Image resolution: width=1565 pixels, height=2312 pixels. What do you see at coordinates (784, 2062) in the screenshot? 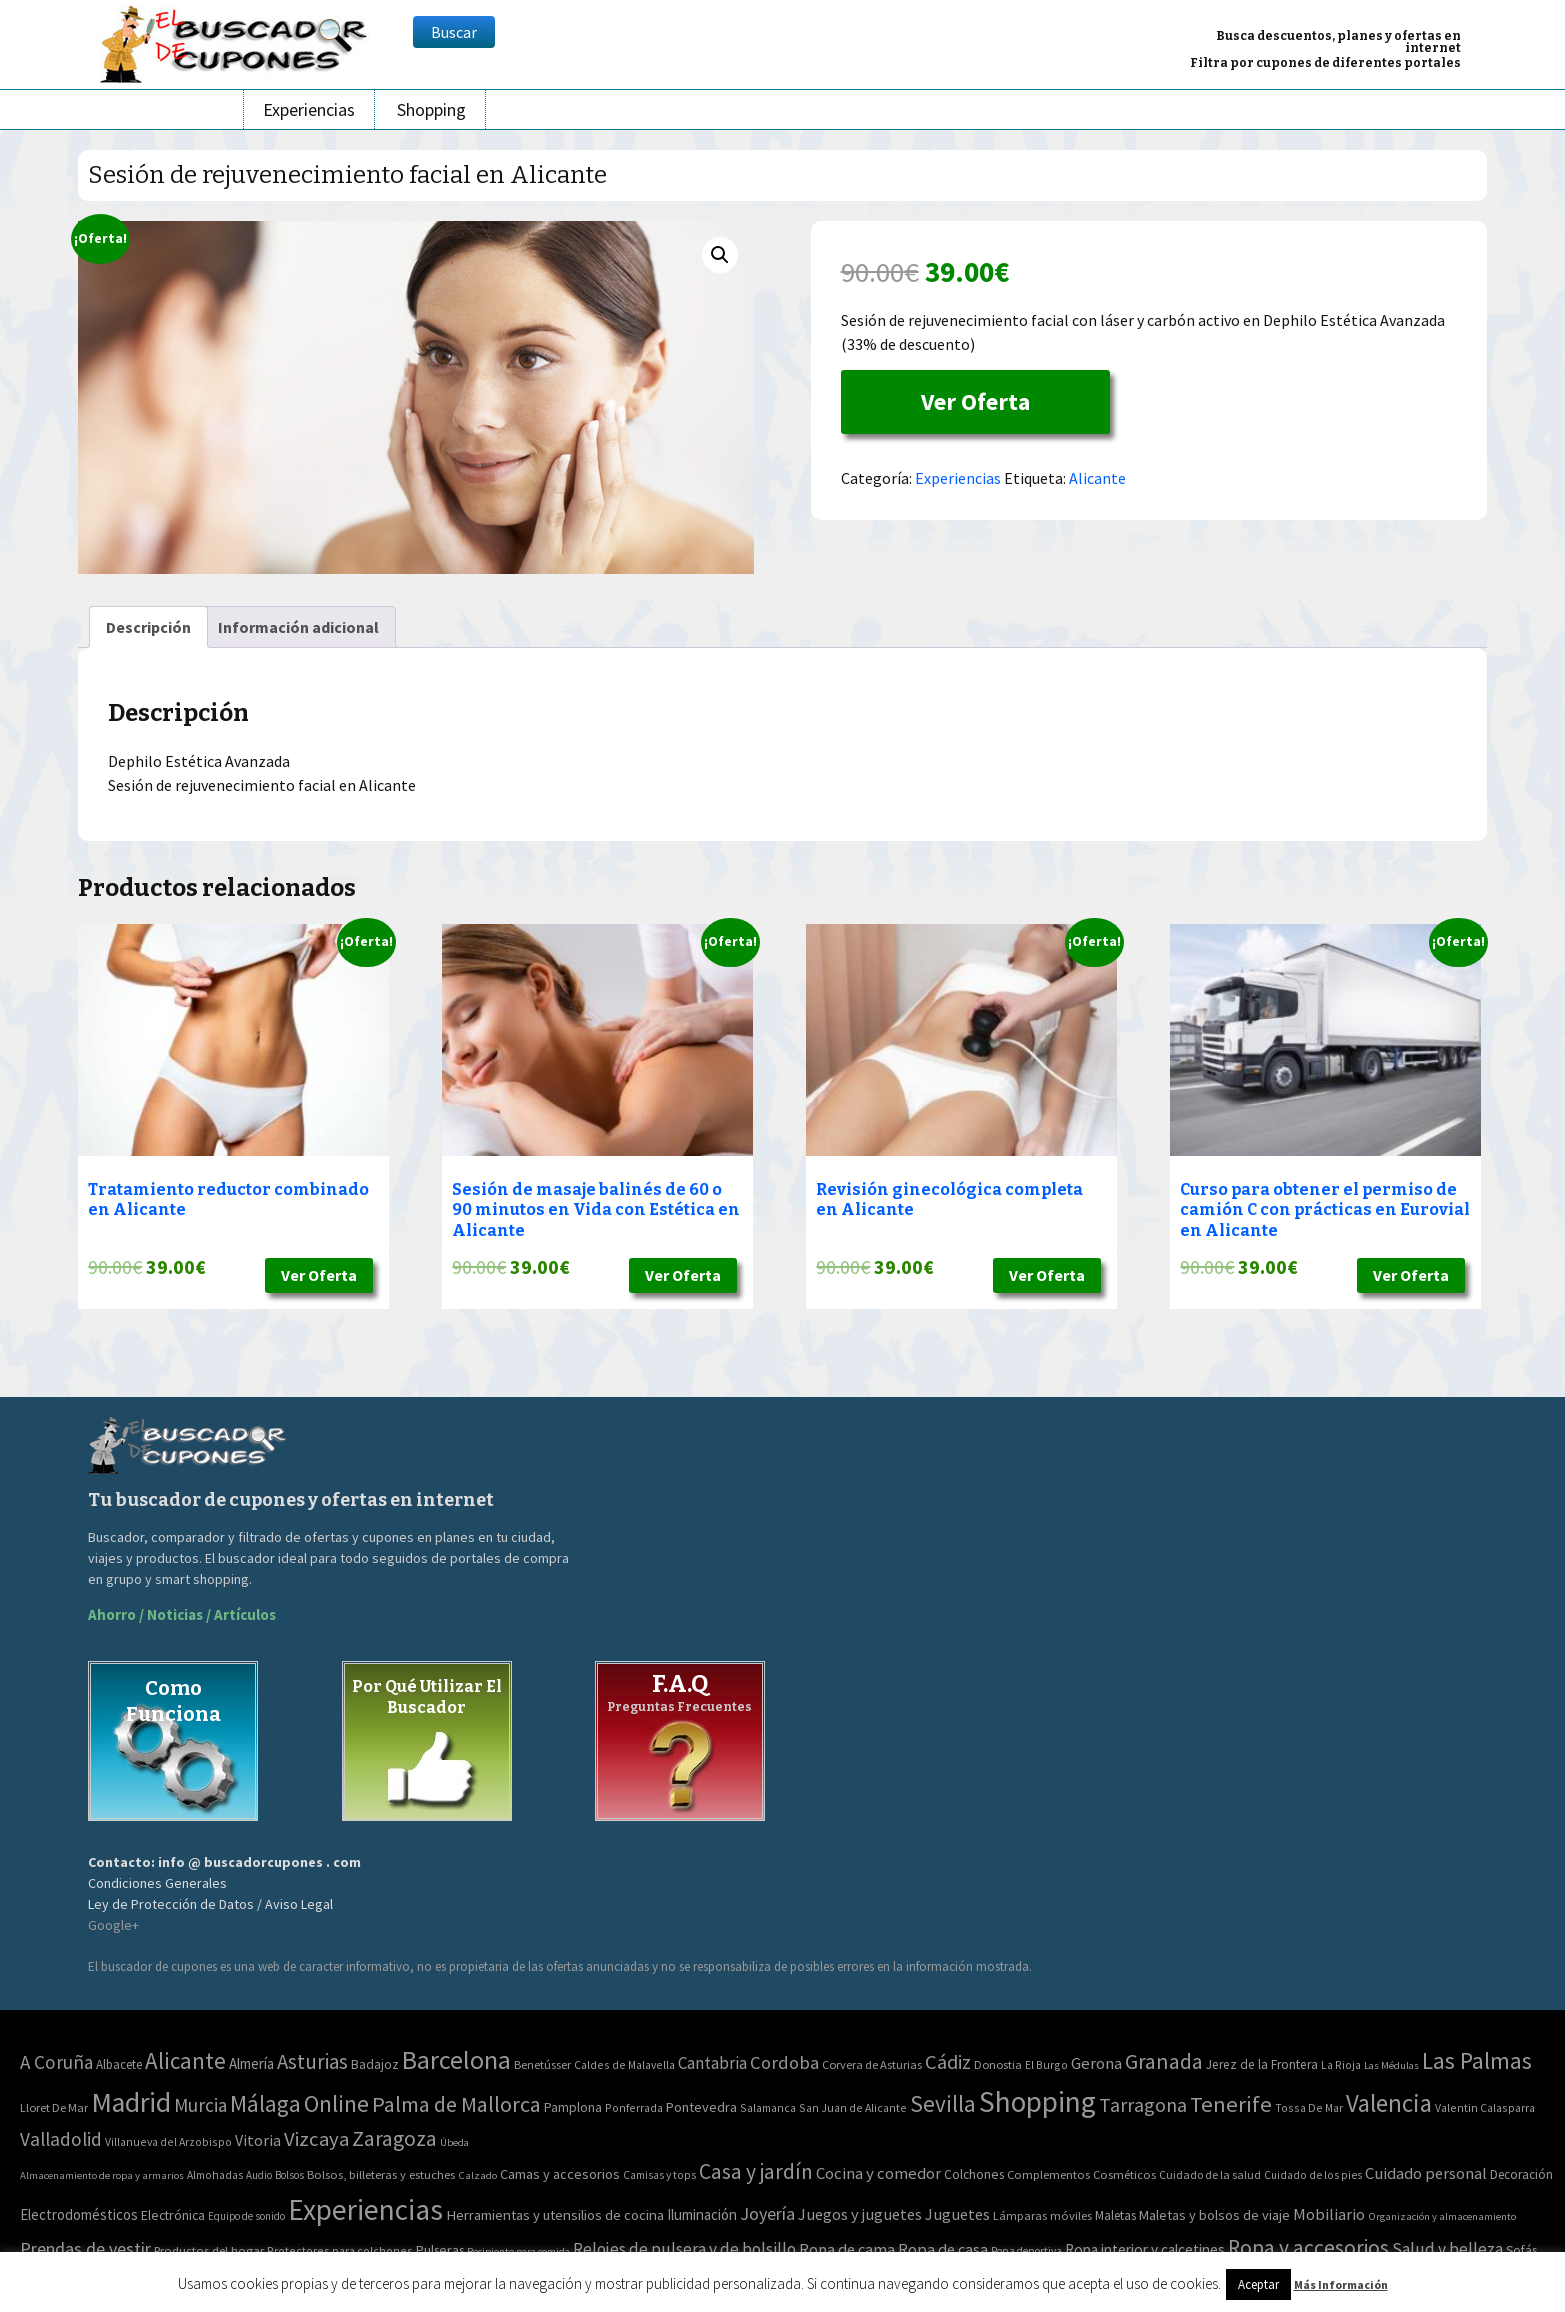
I see `Cordoba [Cordoba (42 elementos)]` at bounding box center [784, 2062].